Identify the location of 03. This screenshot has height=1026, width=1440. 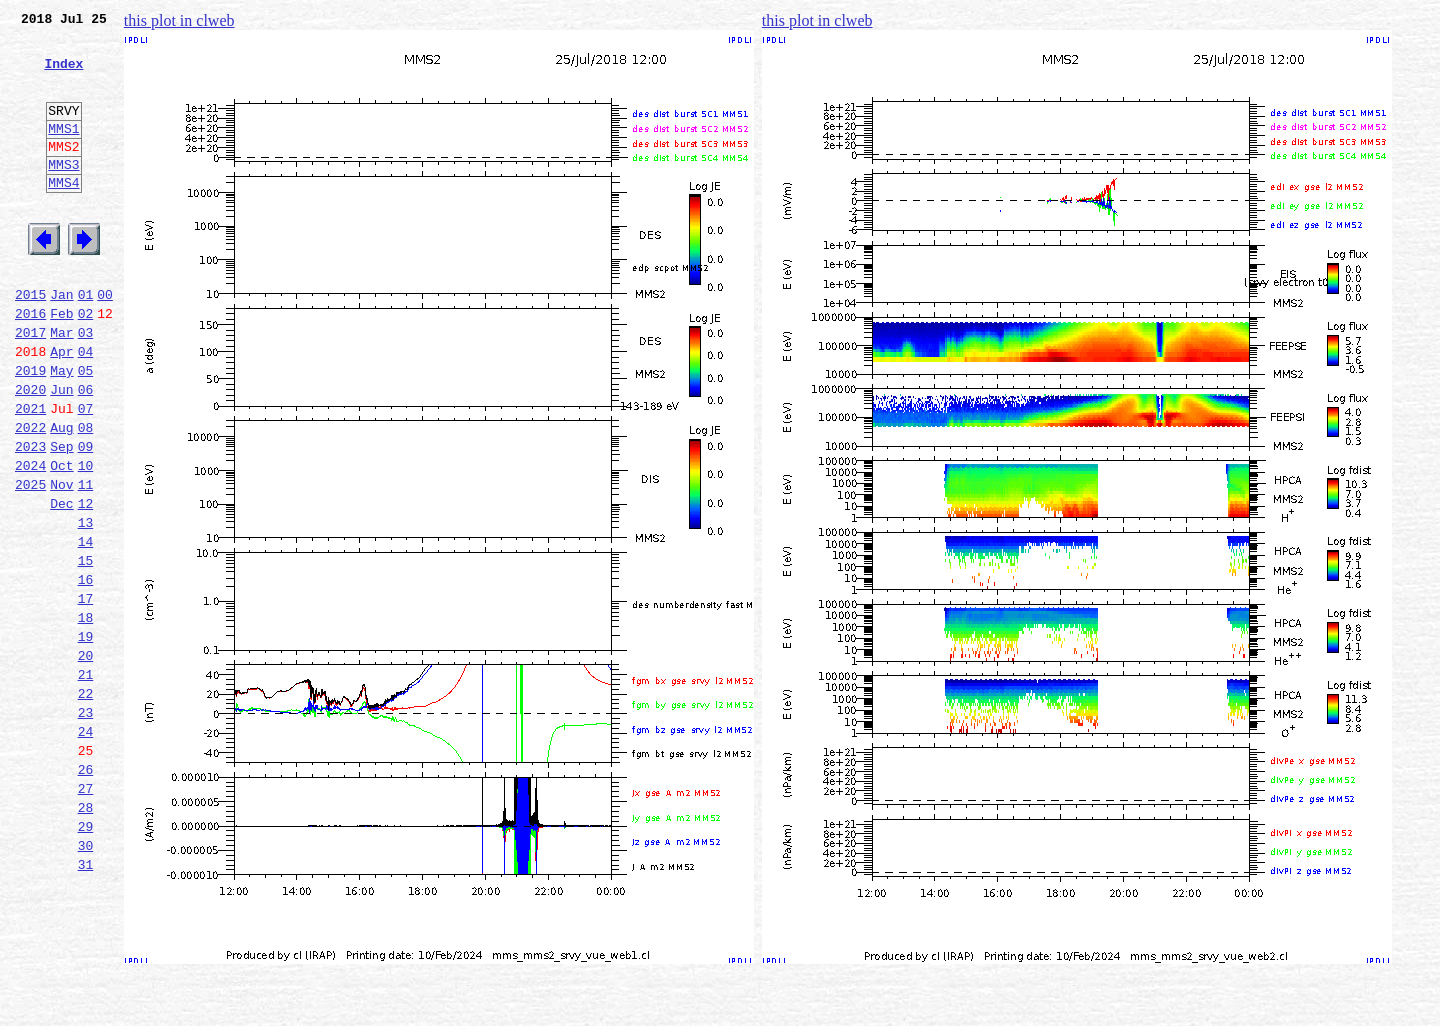
(86, 386).